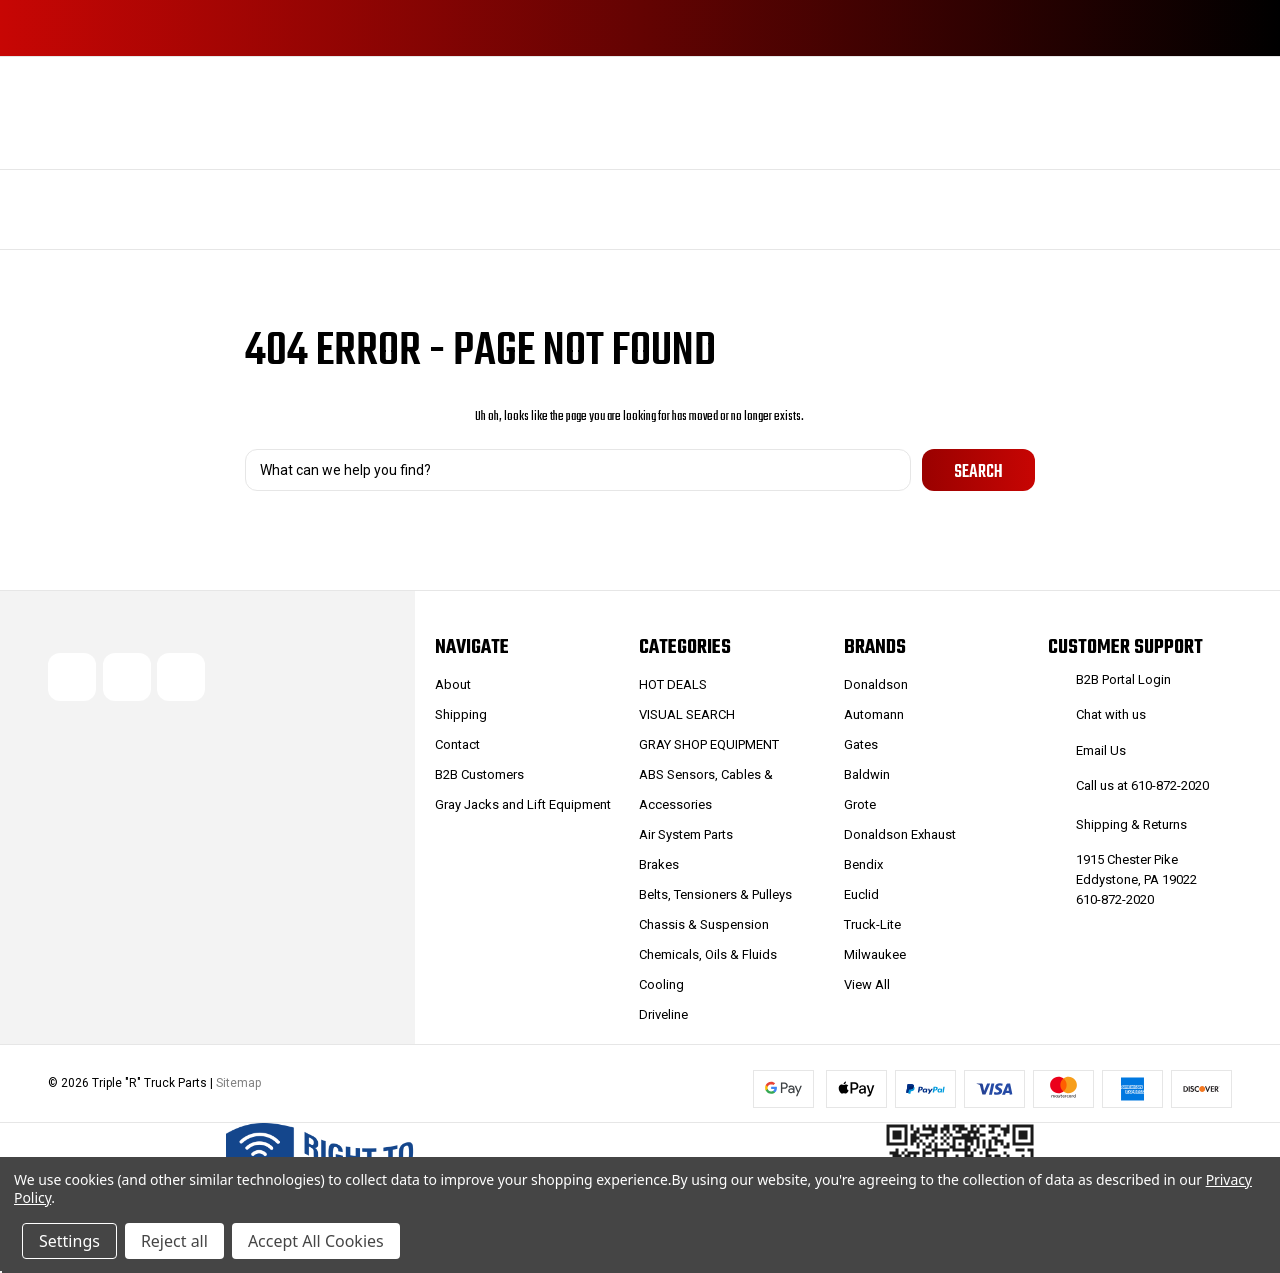  Describe the element at coordinates (661, 984) in the screenshot. I see `Cooling` at that location.